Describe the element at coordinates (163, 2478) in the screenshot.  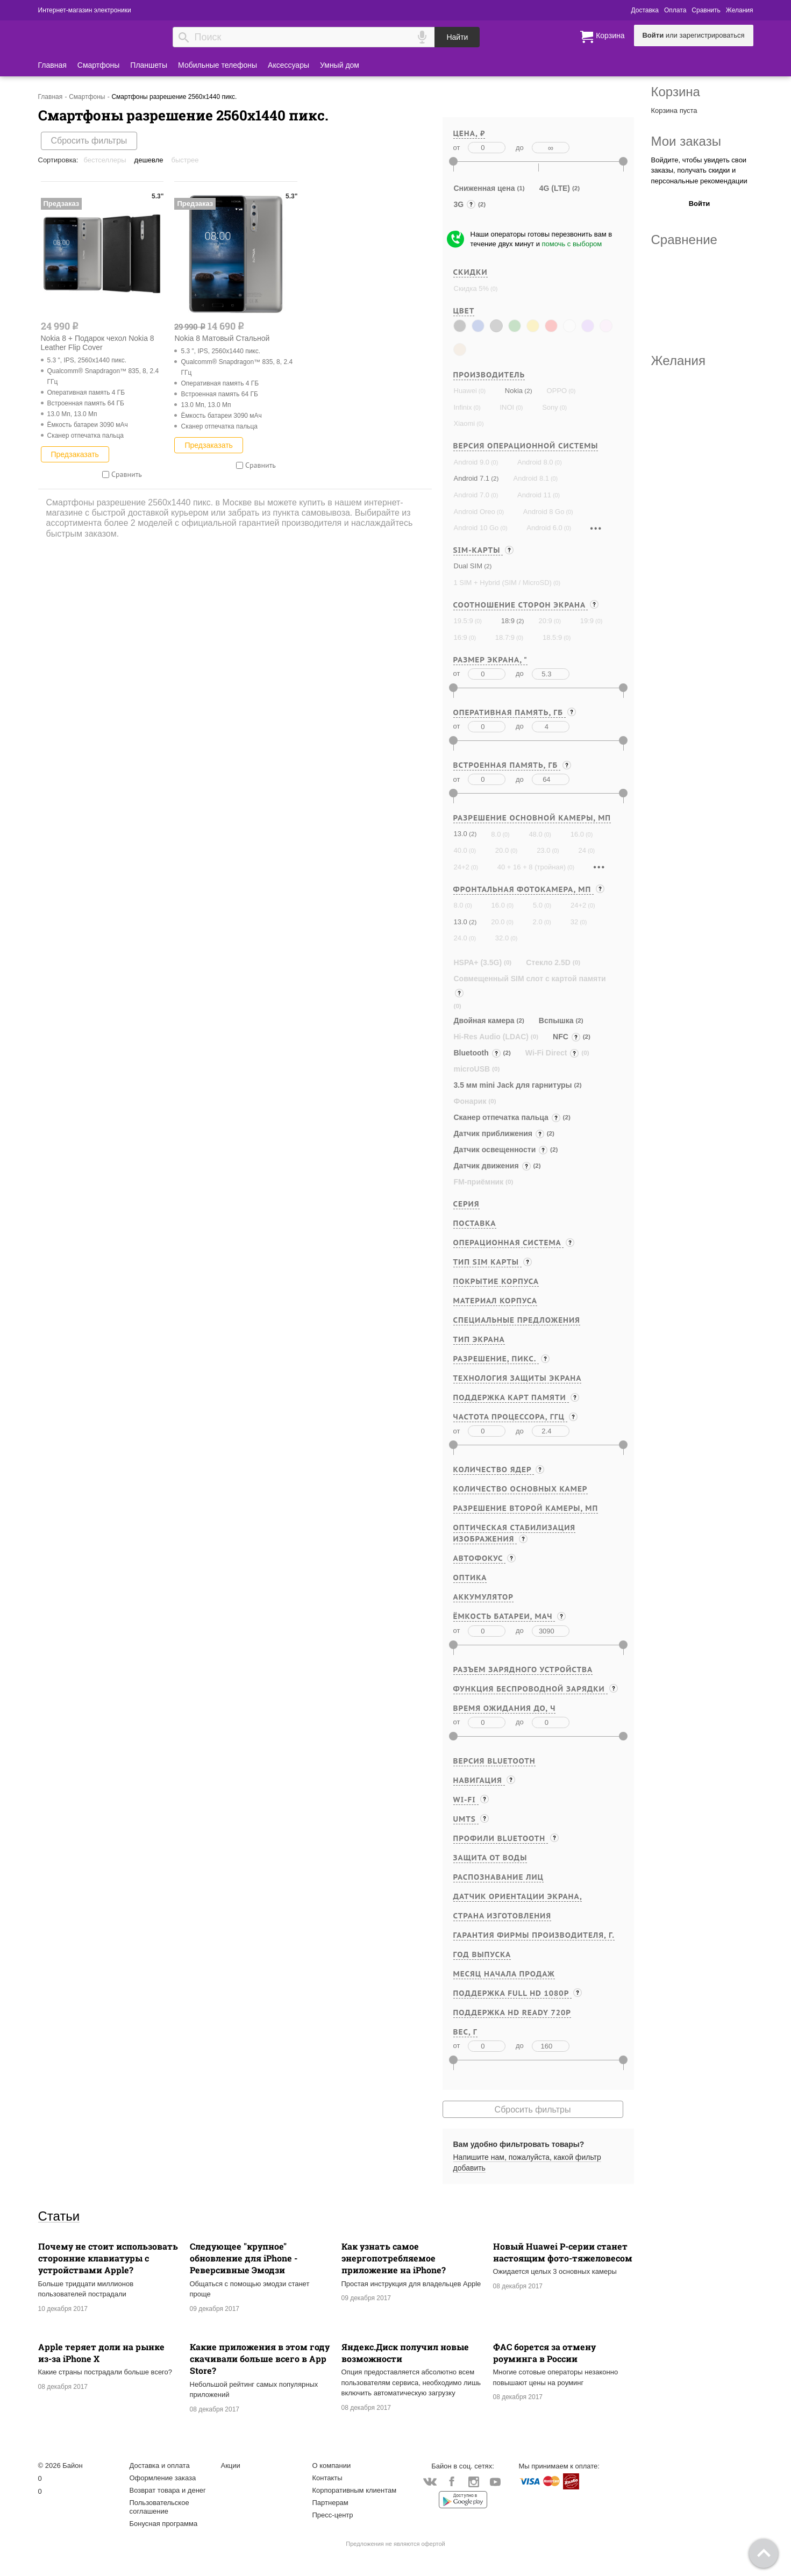
I see `Оформление заказа` at that location.